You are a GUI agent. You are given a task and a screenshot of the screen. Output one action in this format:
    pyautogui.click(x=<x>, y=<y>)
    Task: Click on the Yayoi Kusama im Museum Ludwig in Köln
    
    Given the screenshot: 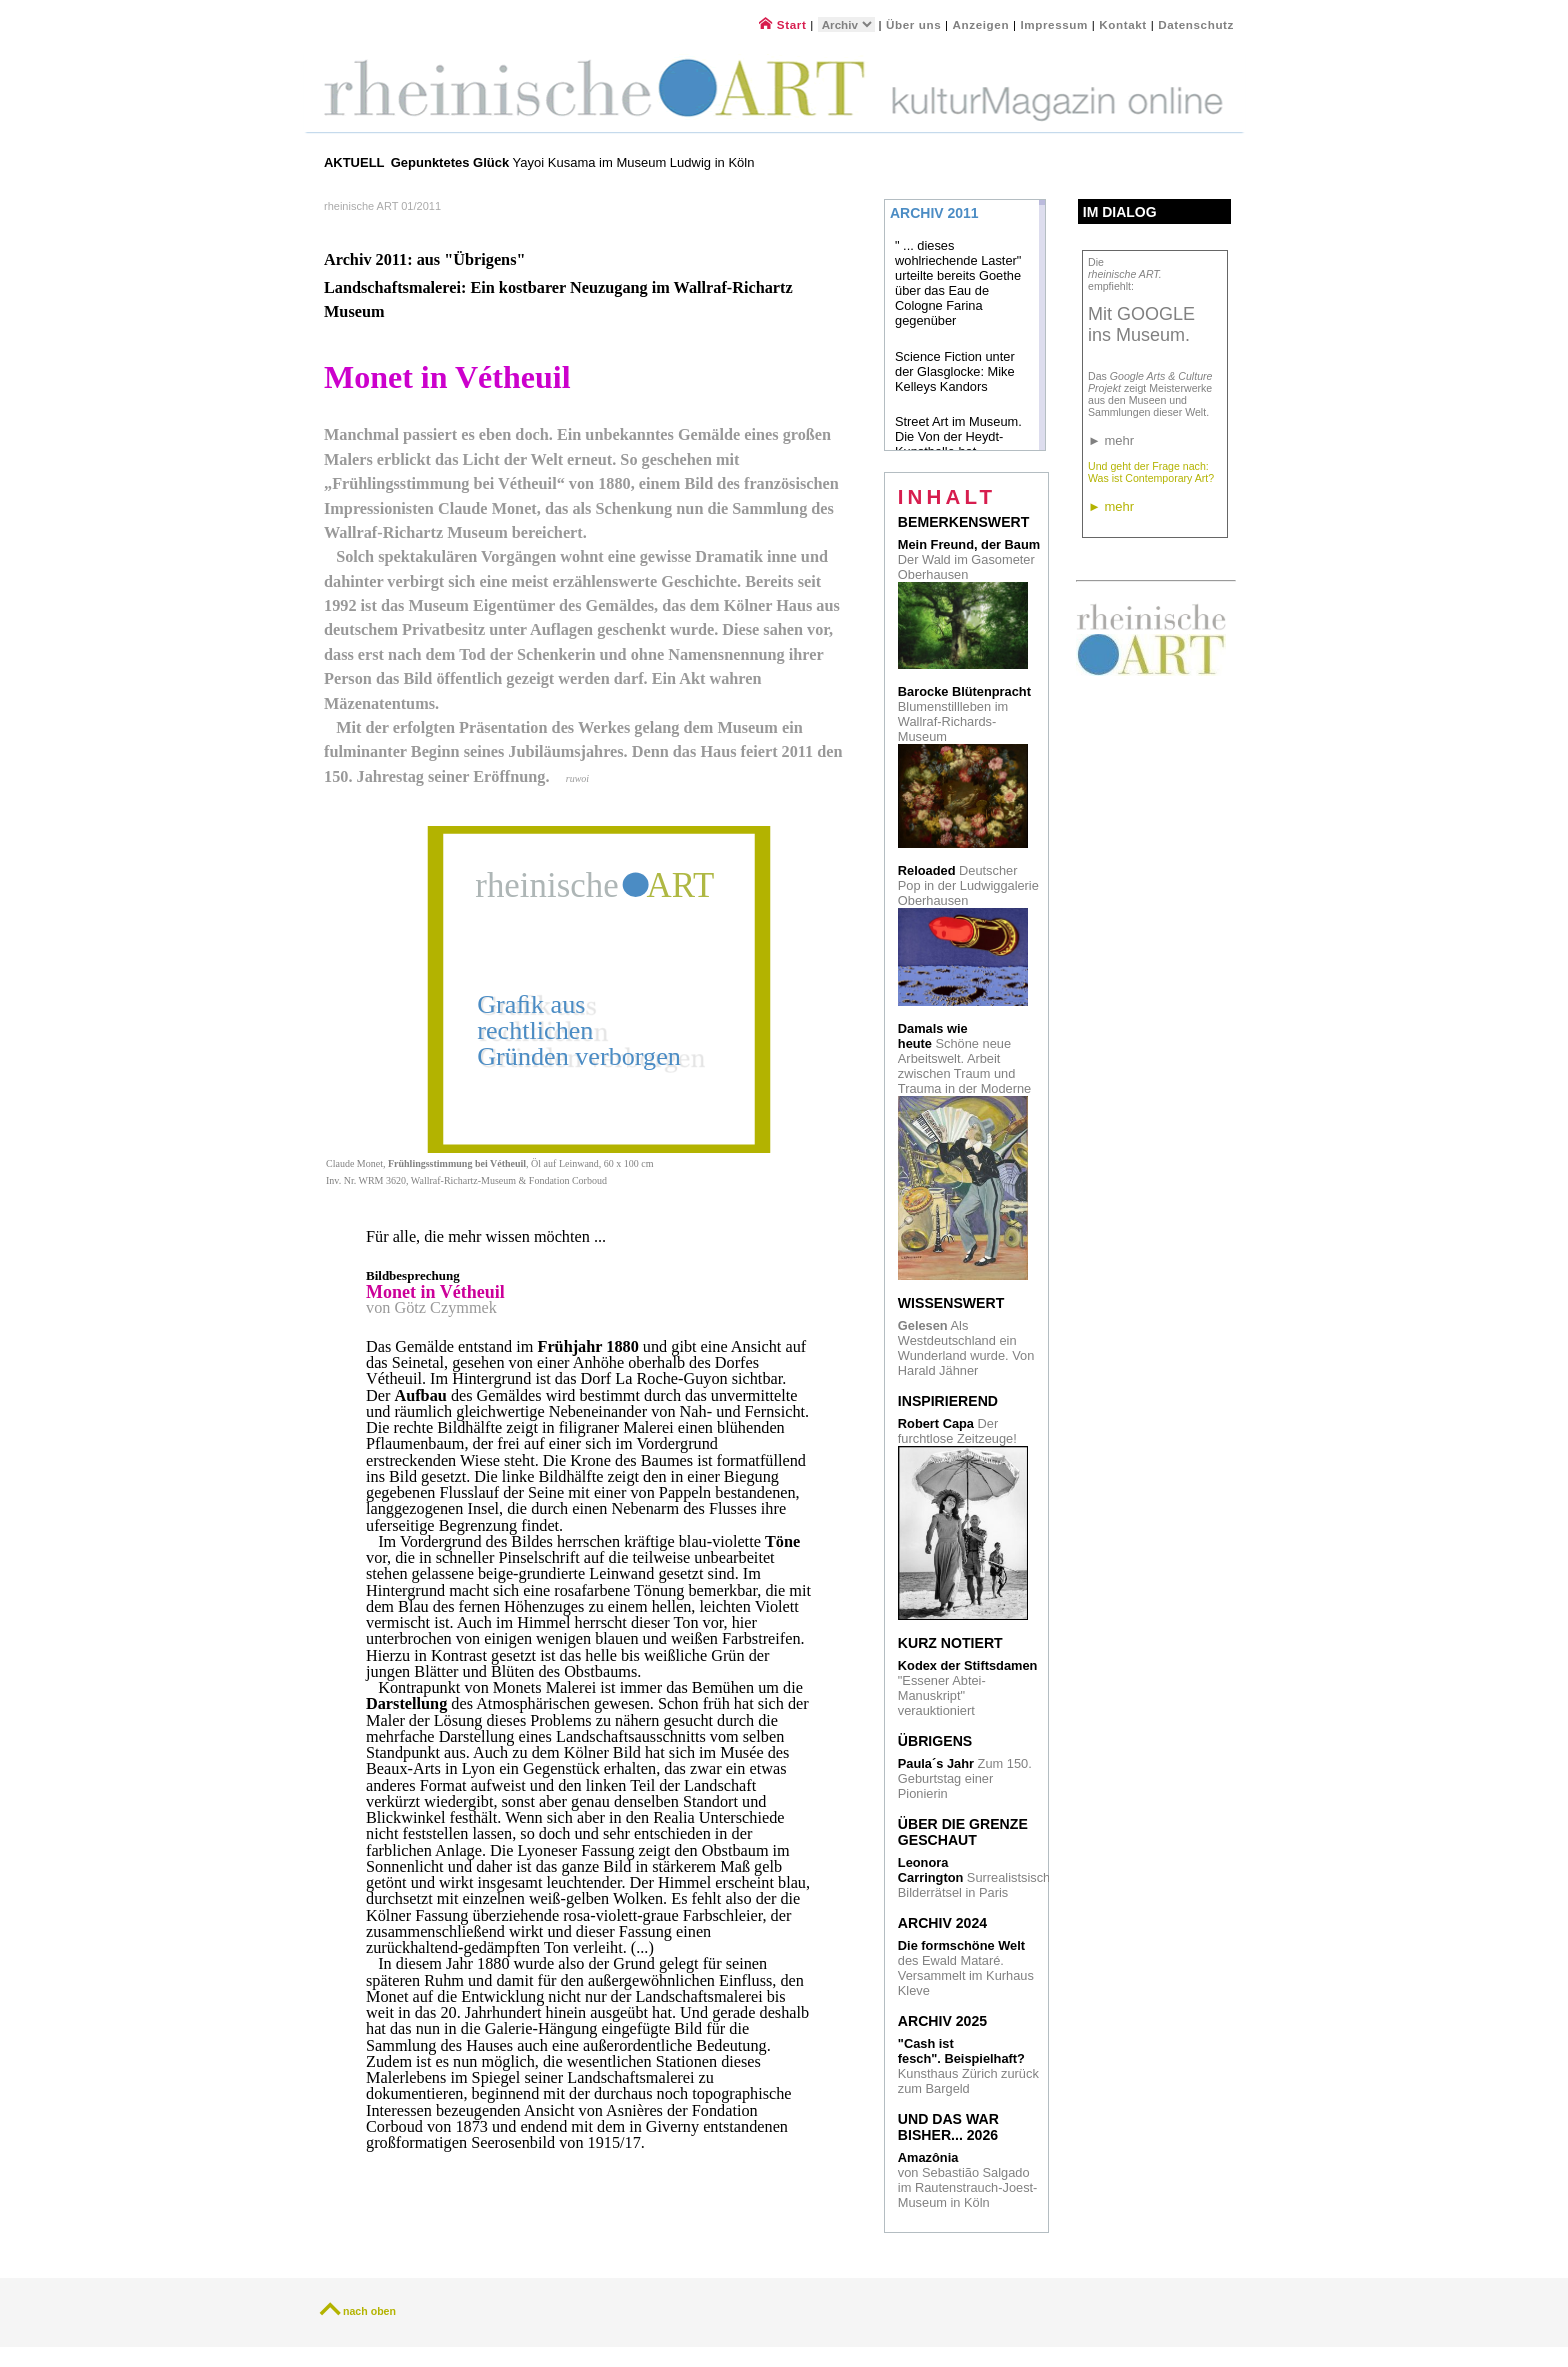 What is the action you would take?
    pyautogui.click(x=573, y=162)
    